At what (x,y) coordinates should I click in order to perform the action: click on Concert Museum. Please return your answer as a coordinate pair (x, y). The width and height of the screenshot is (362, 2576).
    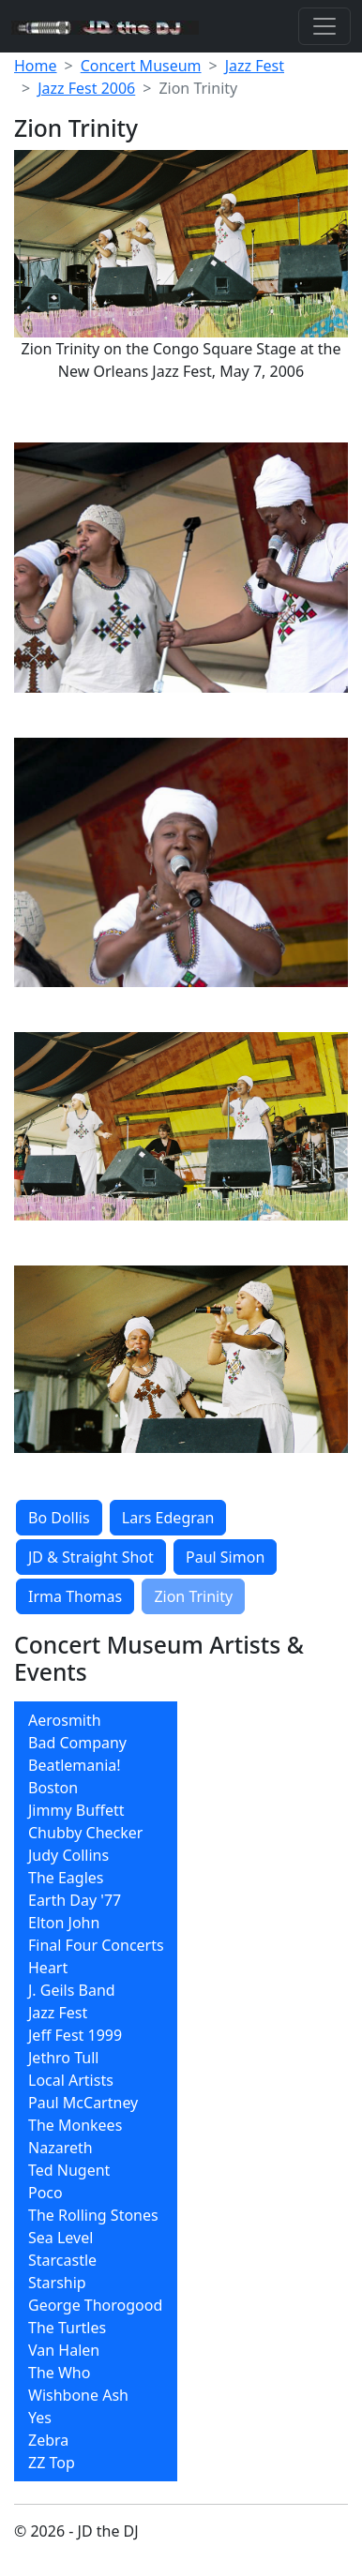
    Looking at the image, I should click on (141, 65).